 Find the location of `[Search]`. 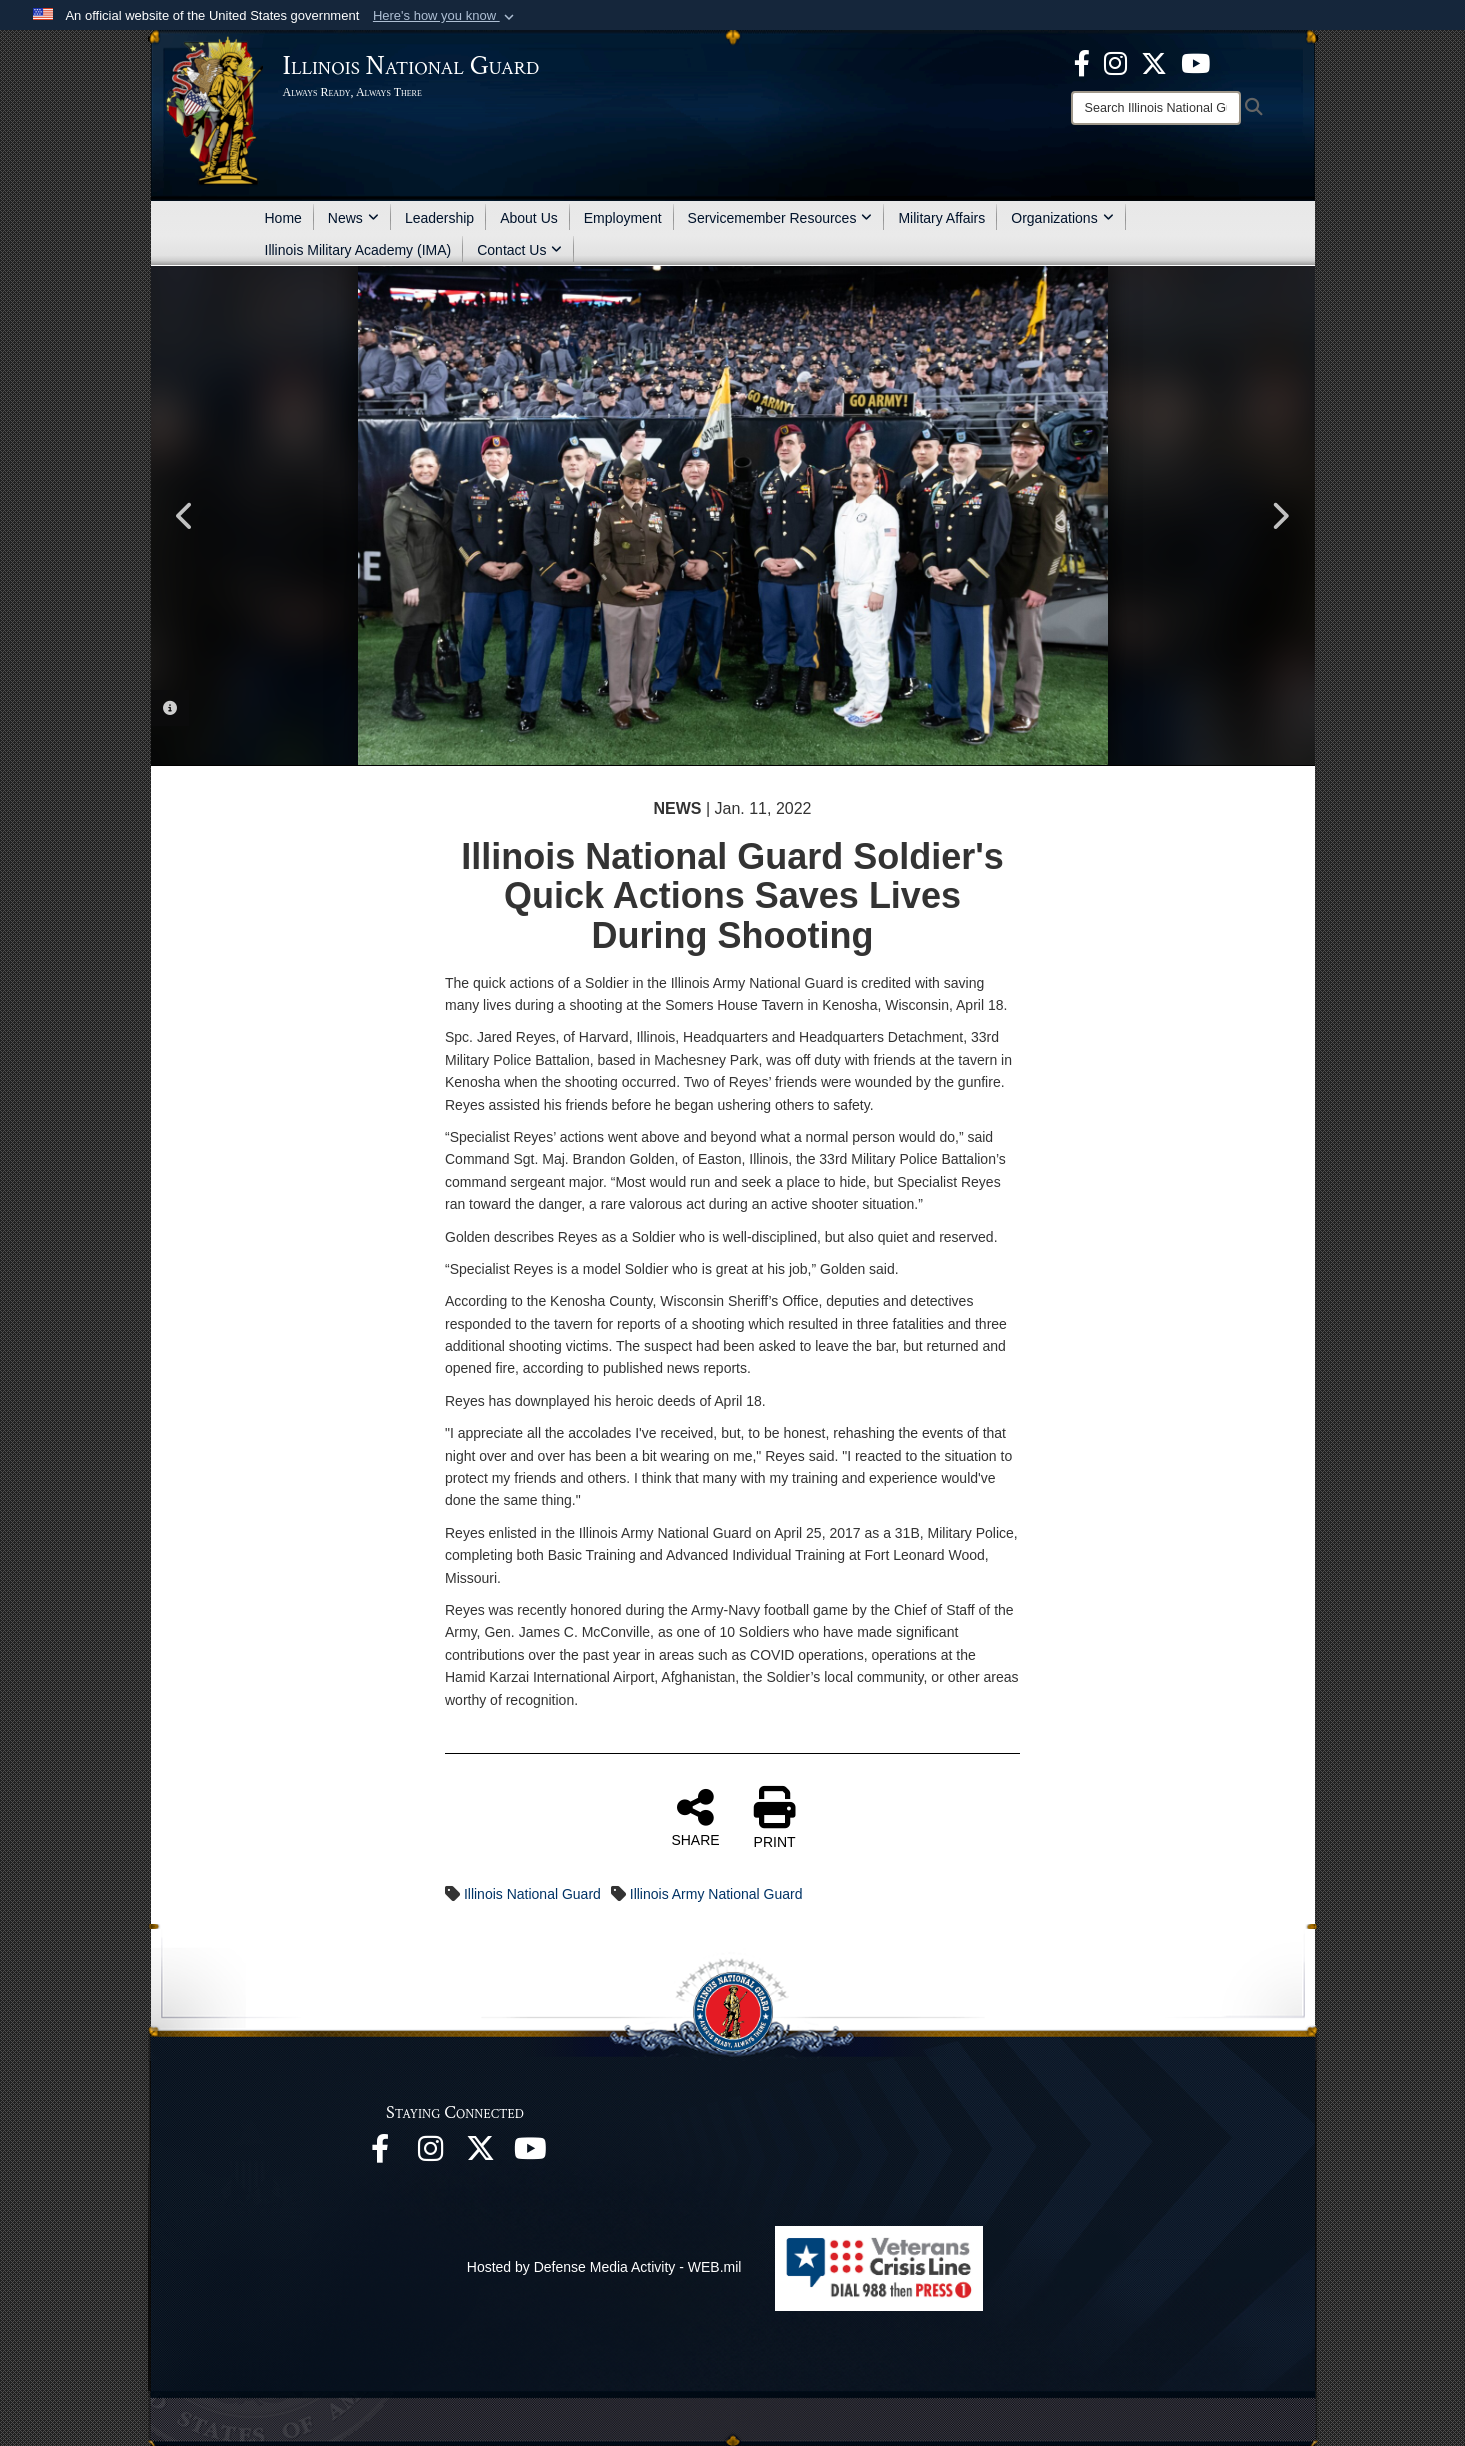

[Search] is located at coordinates (1156, 108).